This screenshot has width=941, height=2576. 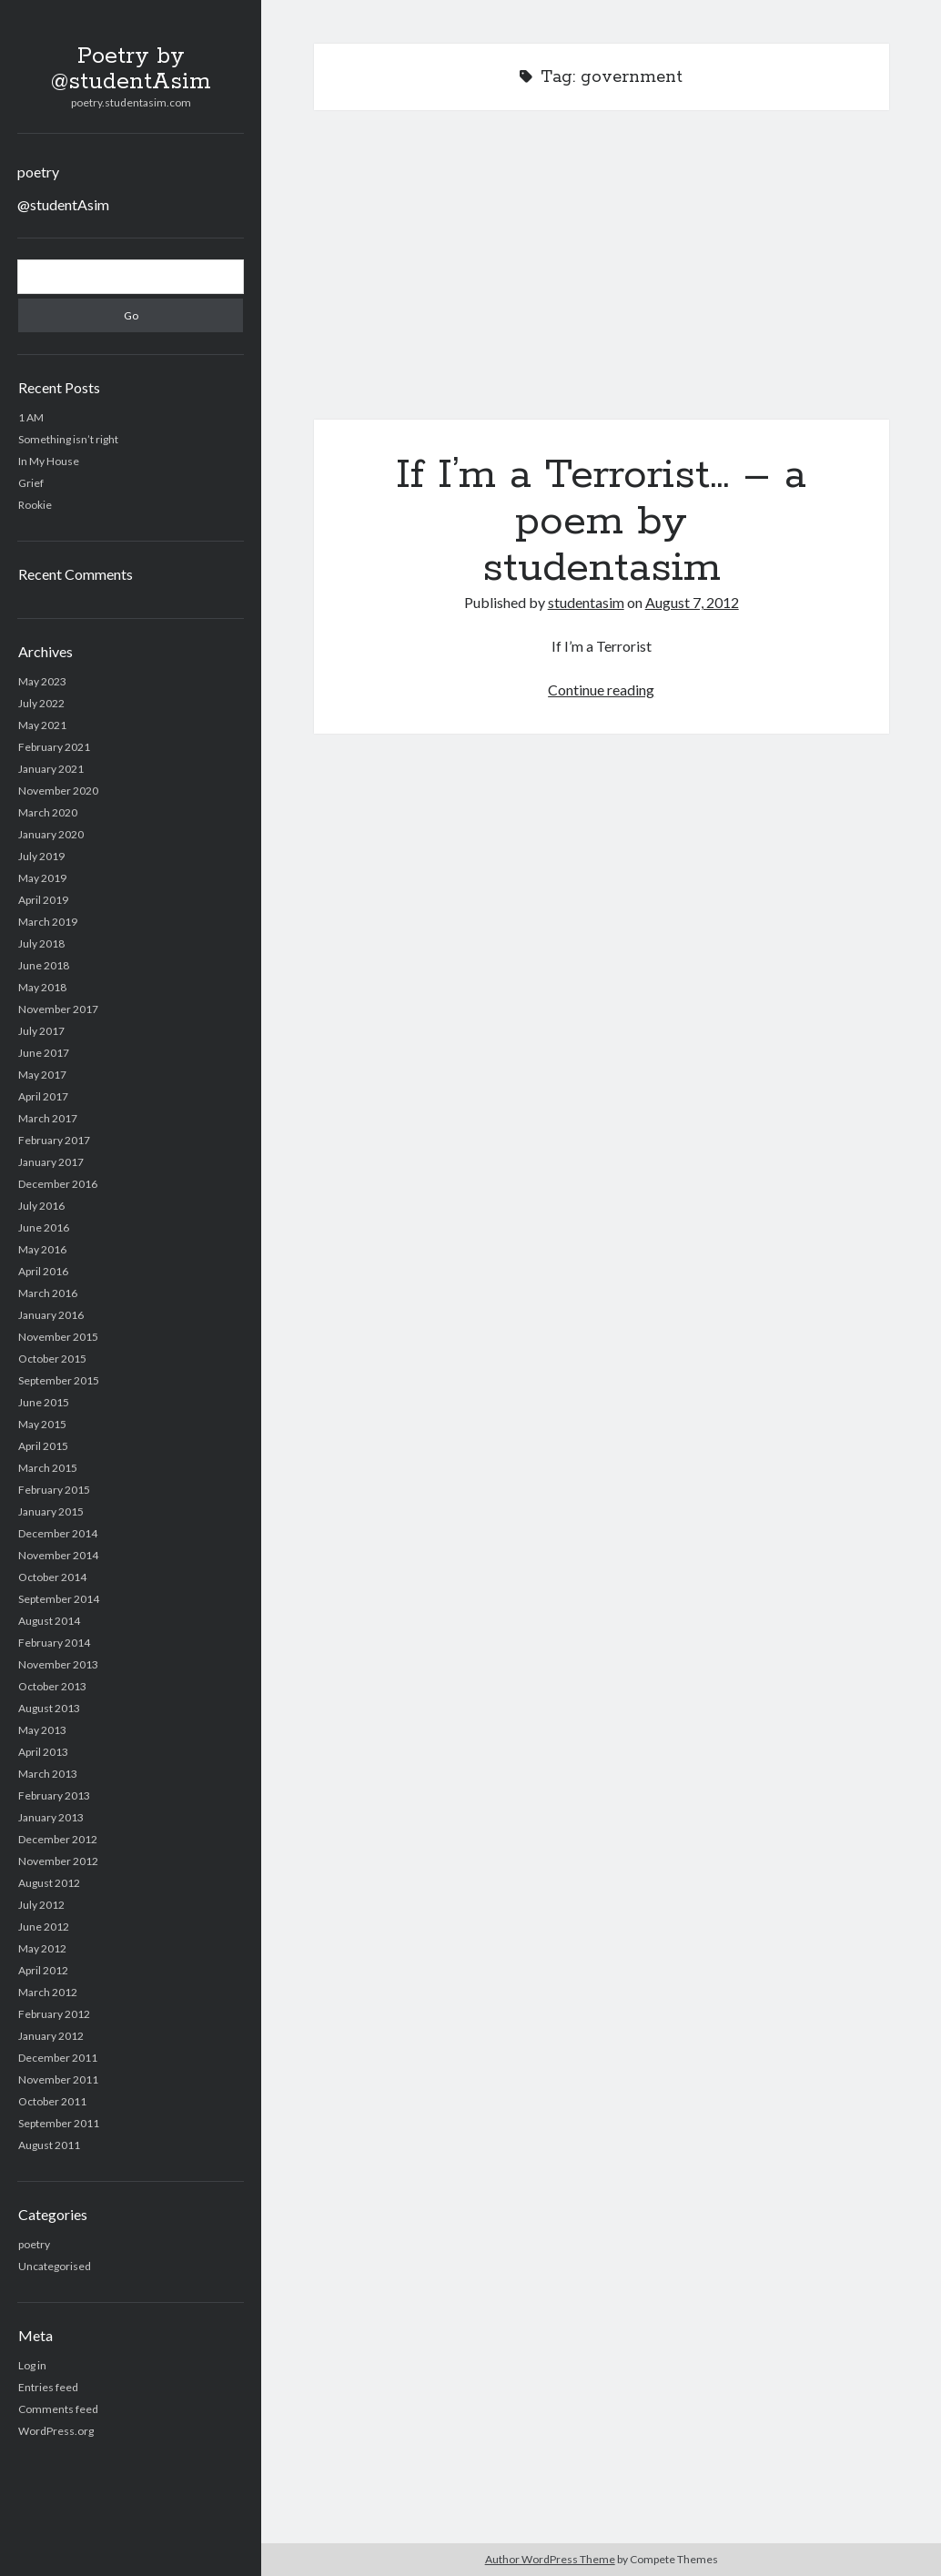 What do you see at coordinates (57, 1184) in the screenshot?
I see `December 2016` at bounding box center [57, 1184].